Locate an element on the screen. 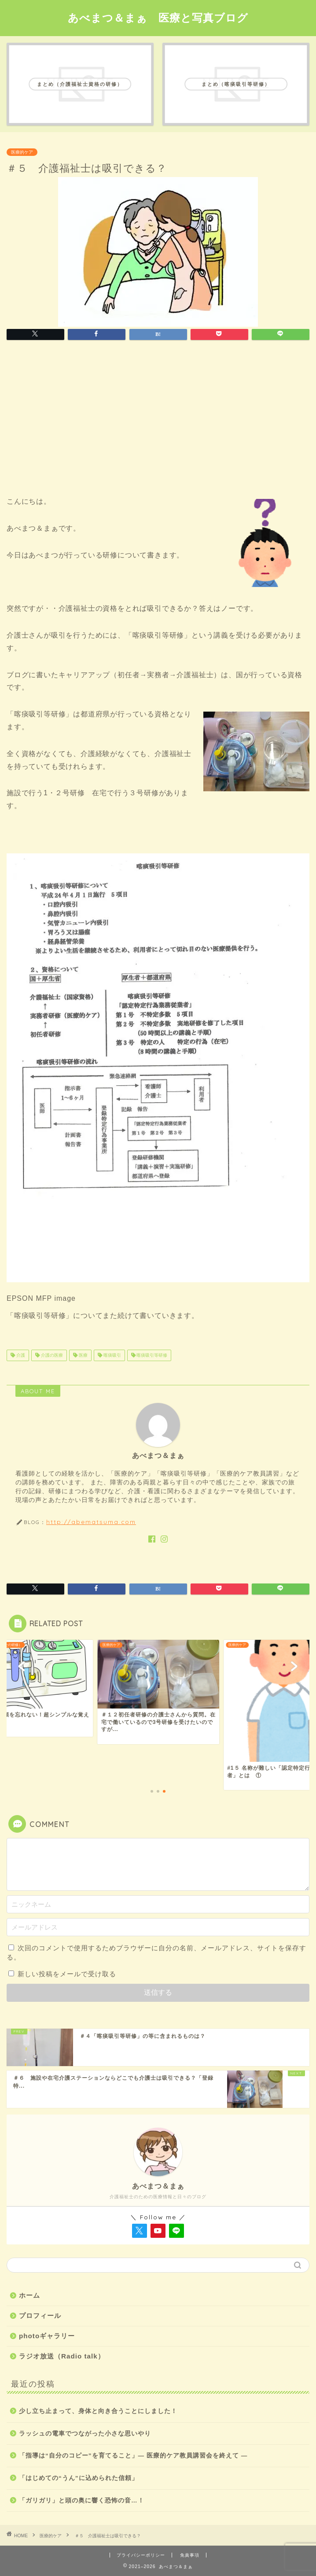  ホーム is located at coordinates (29, 2295).